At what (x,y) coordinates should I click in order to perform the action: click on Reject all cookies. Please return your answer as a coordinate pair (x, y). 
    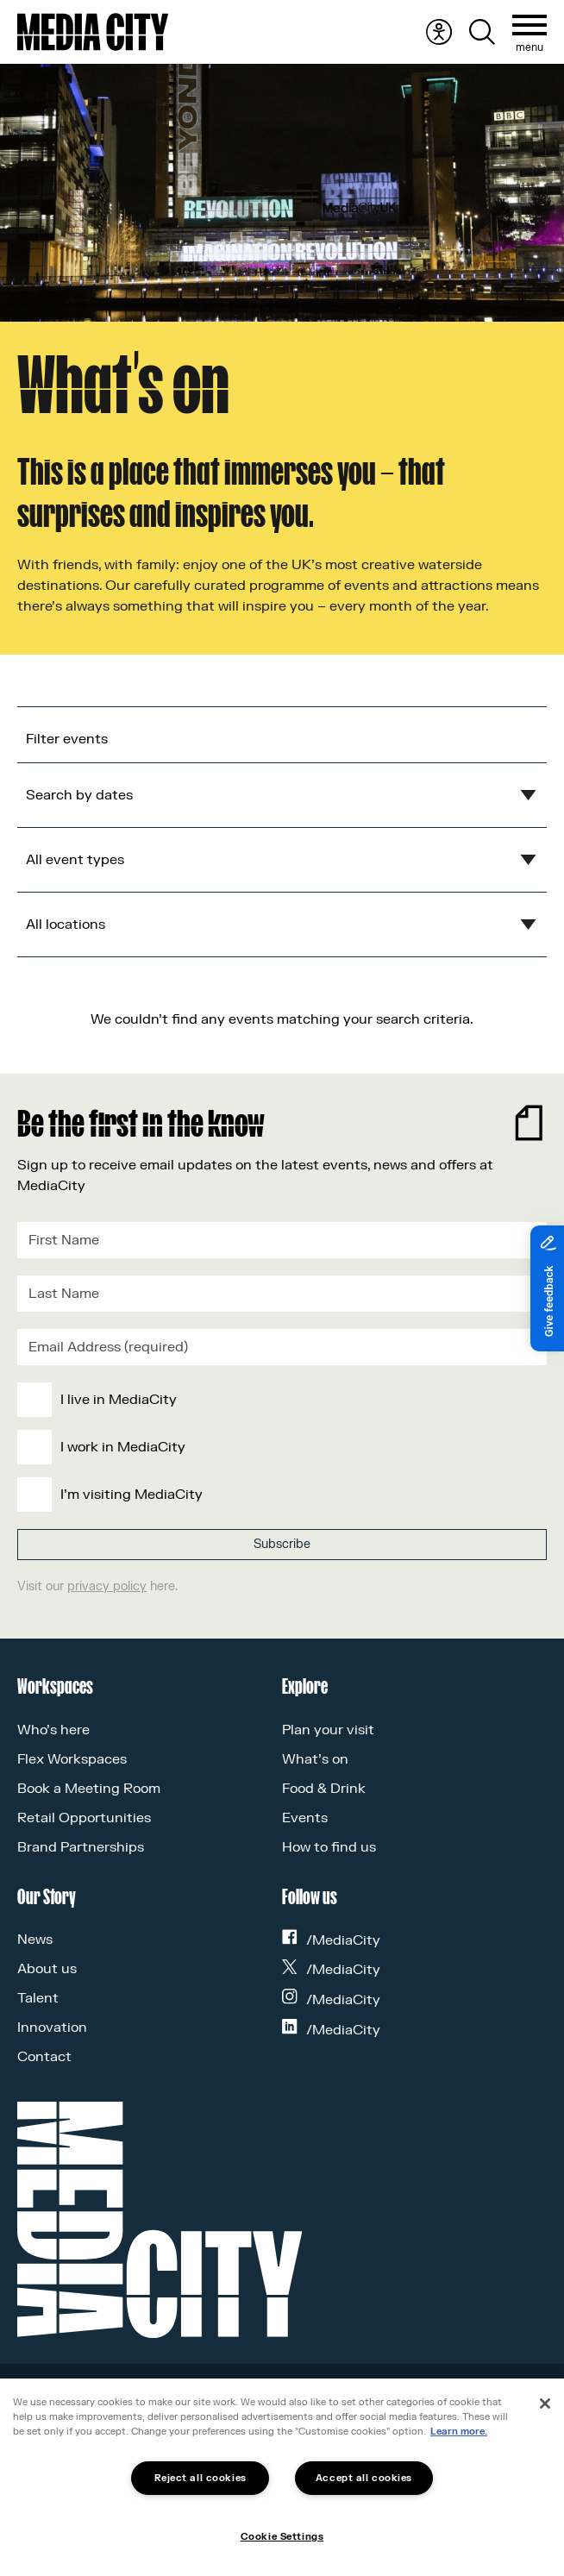
    Looking at the image, I should click on (200, 2478).